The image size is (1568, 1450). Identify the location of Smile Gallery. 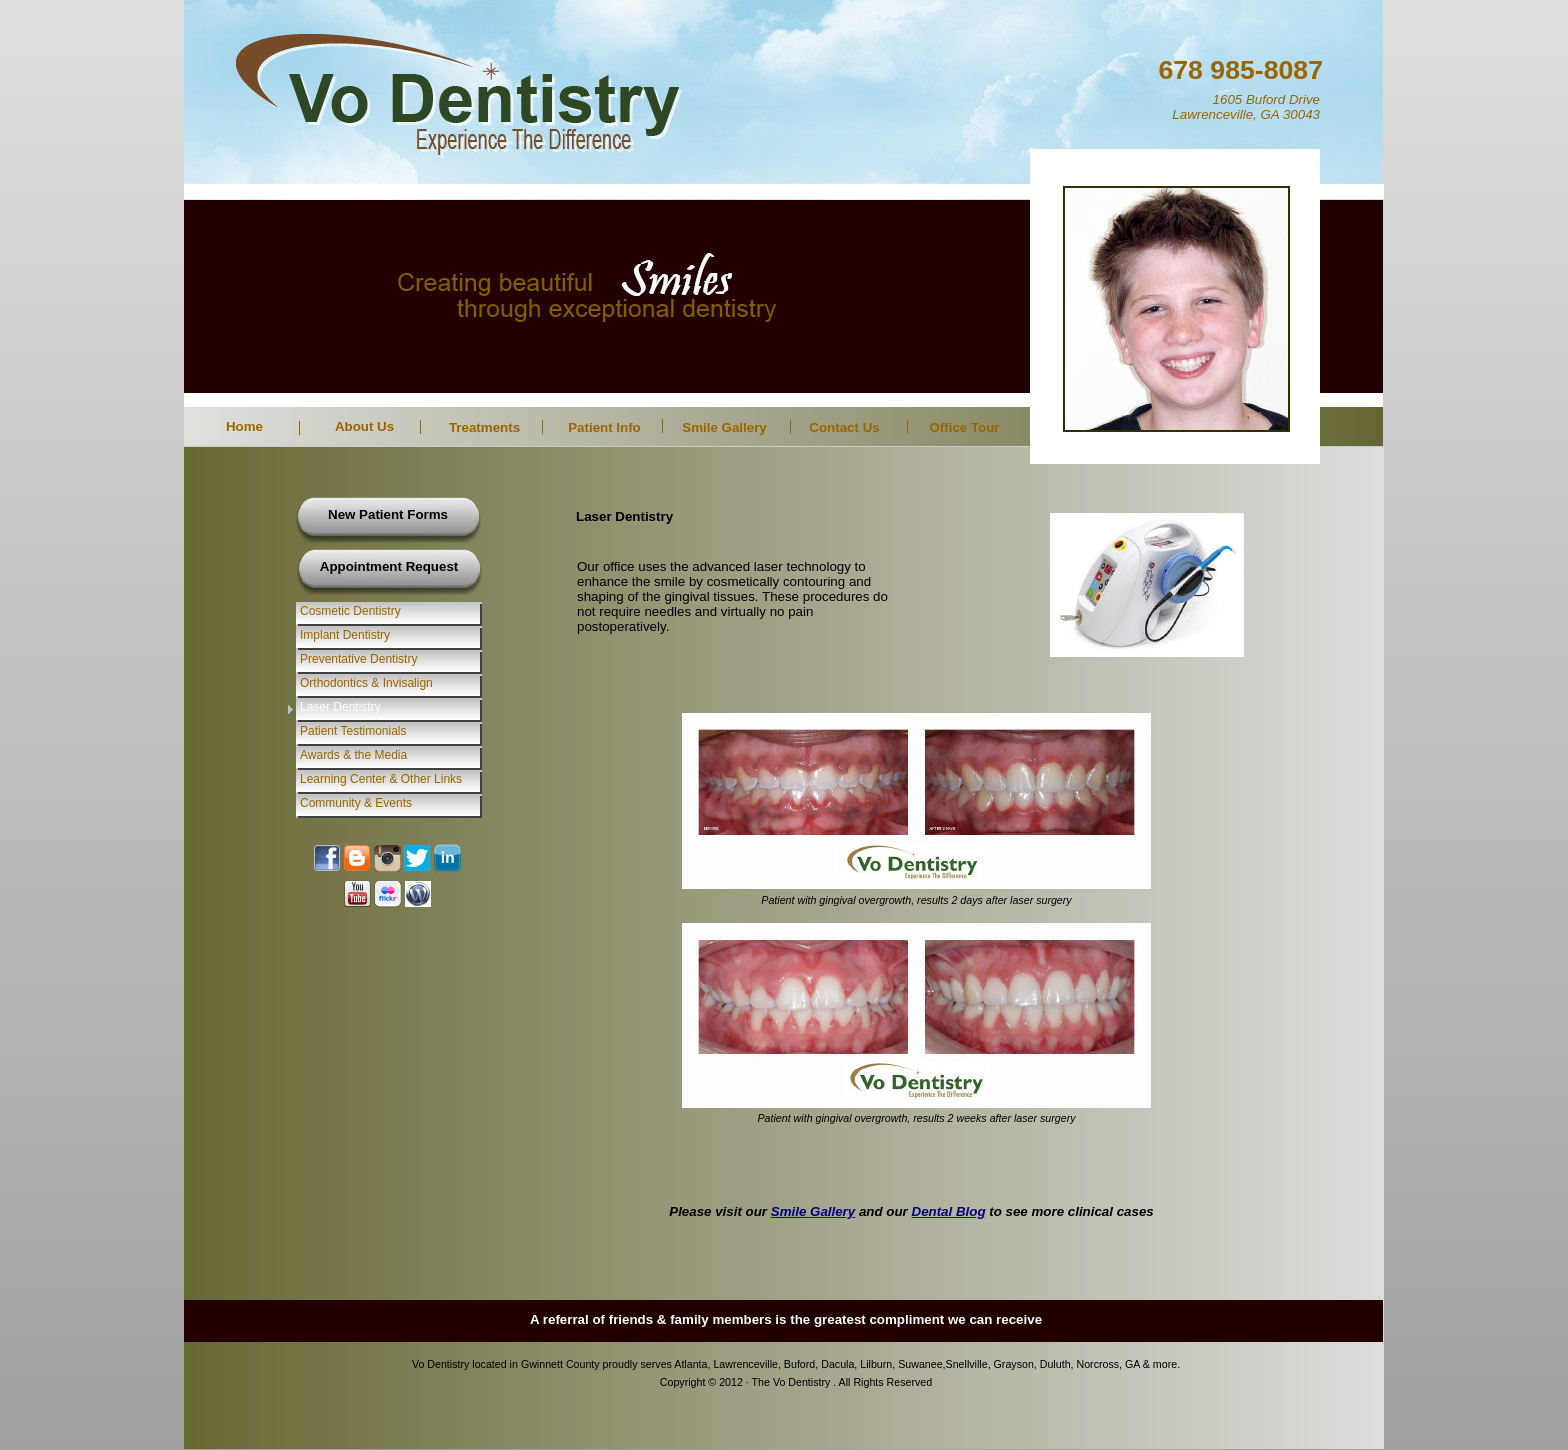
(724, 427).